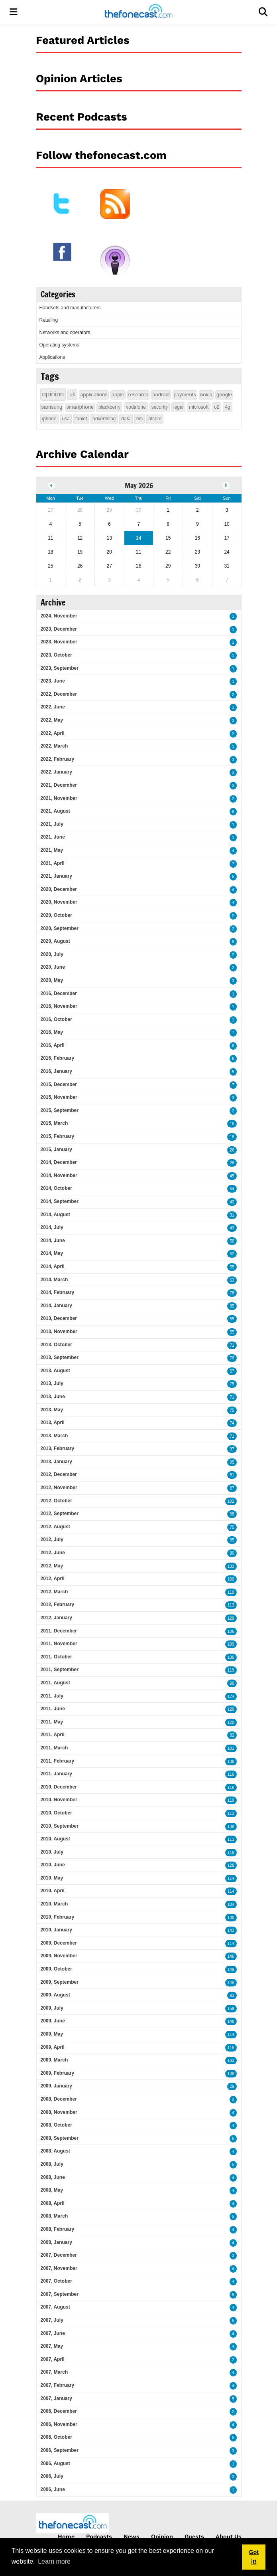 This screenshot has width=277, height=2576. I want to click on 2023, September, so click(60, 668).